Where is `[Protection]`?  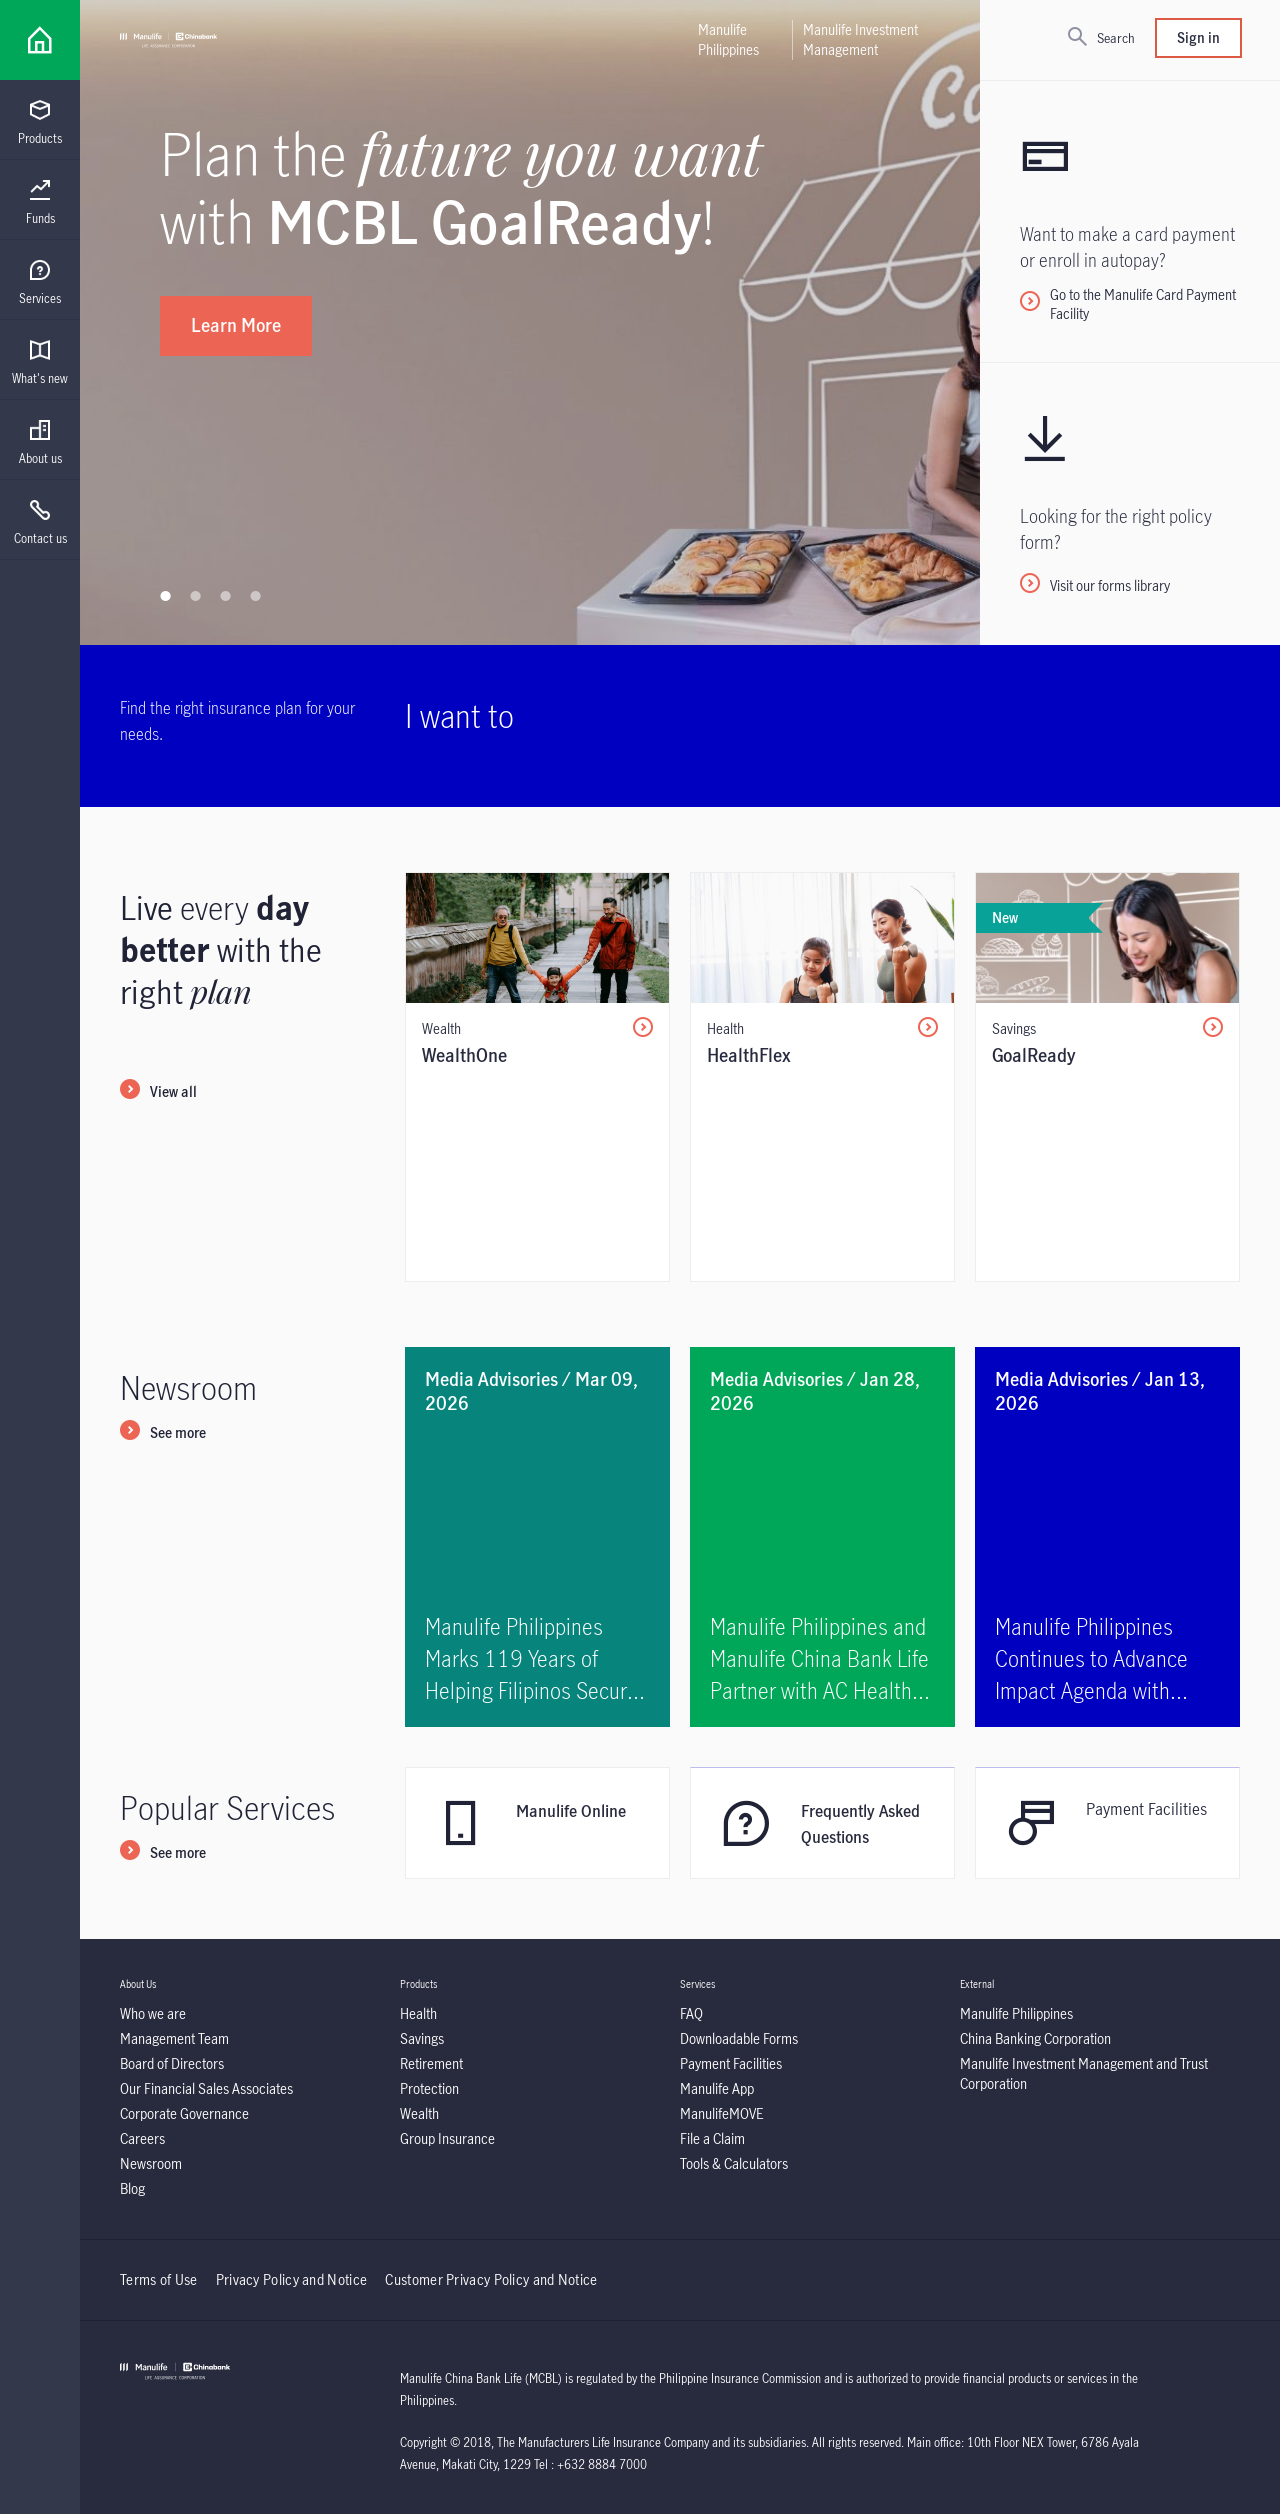 [Protection] is located at coordinates (429, 2088).